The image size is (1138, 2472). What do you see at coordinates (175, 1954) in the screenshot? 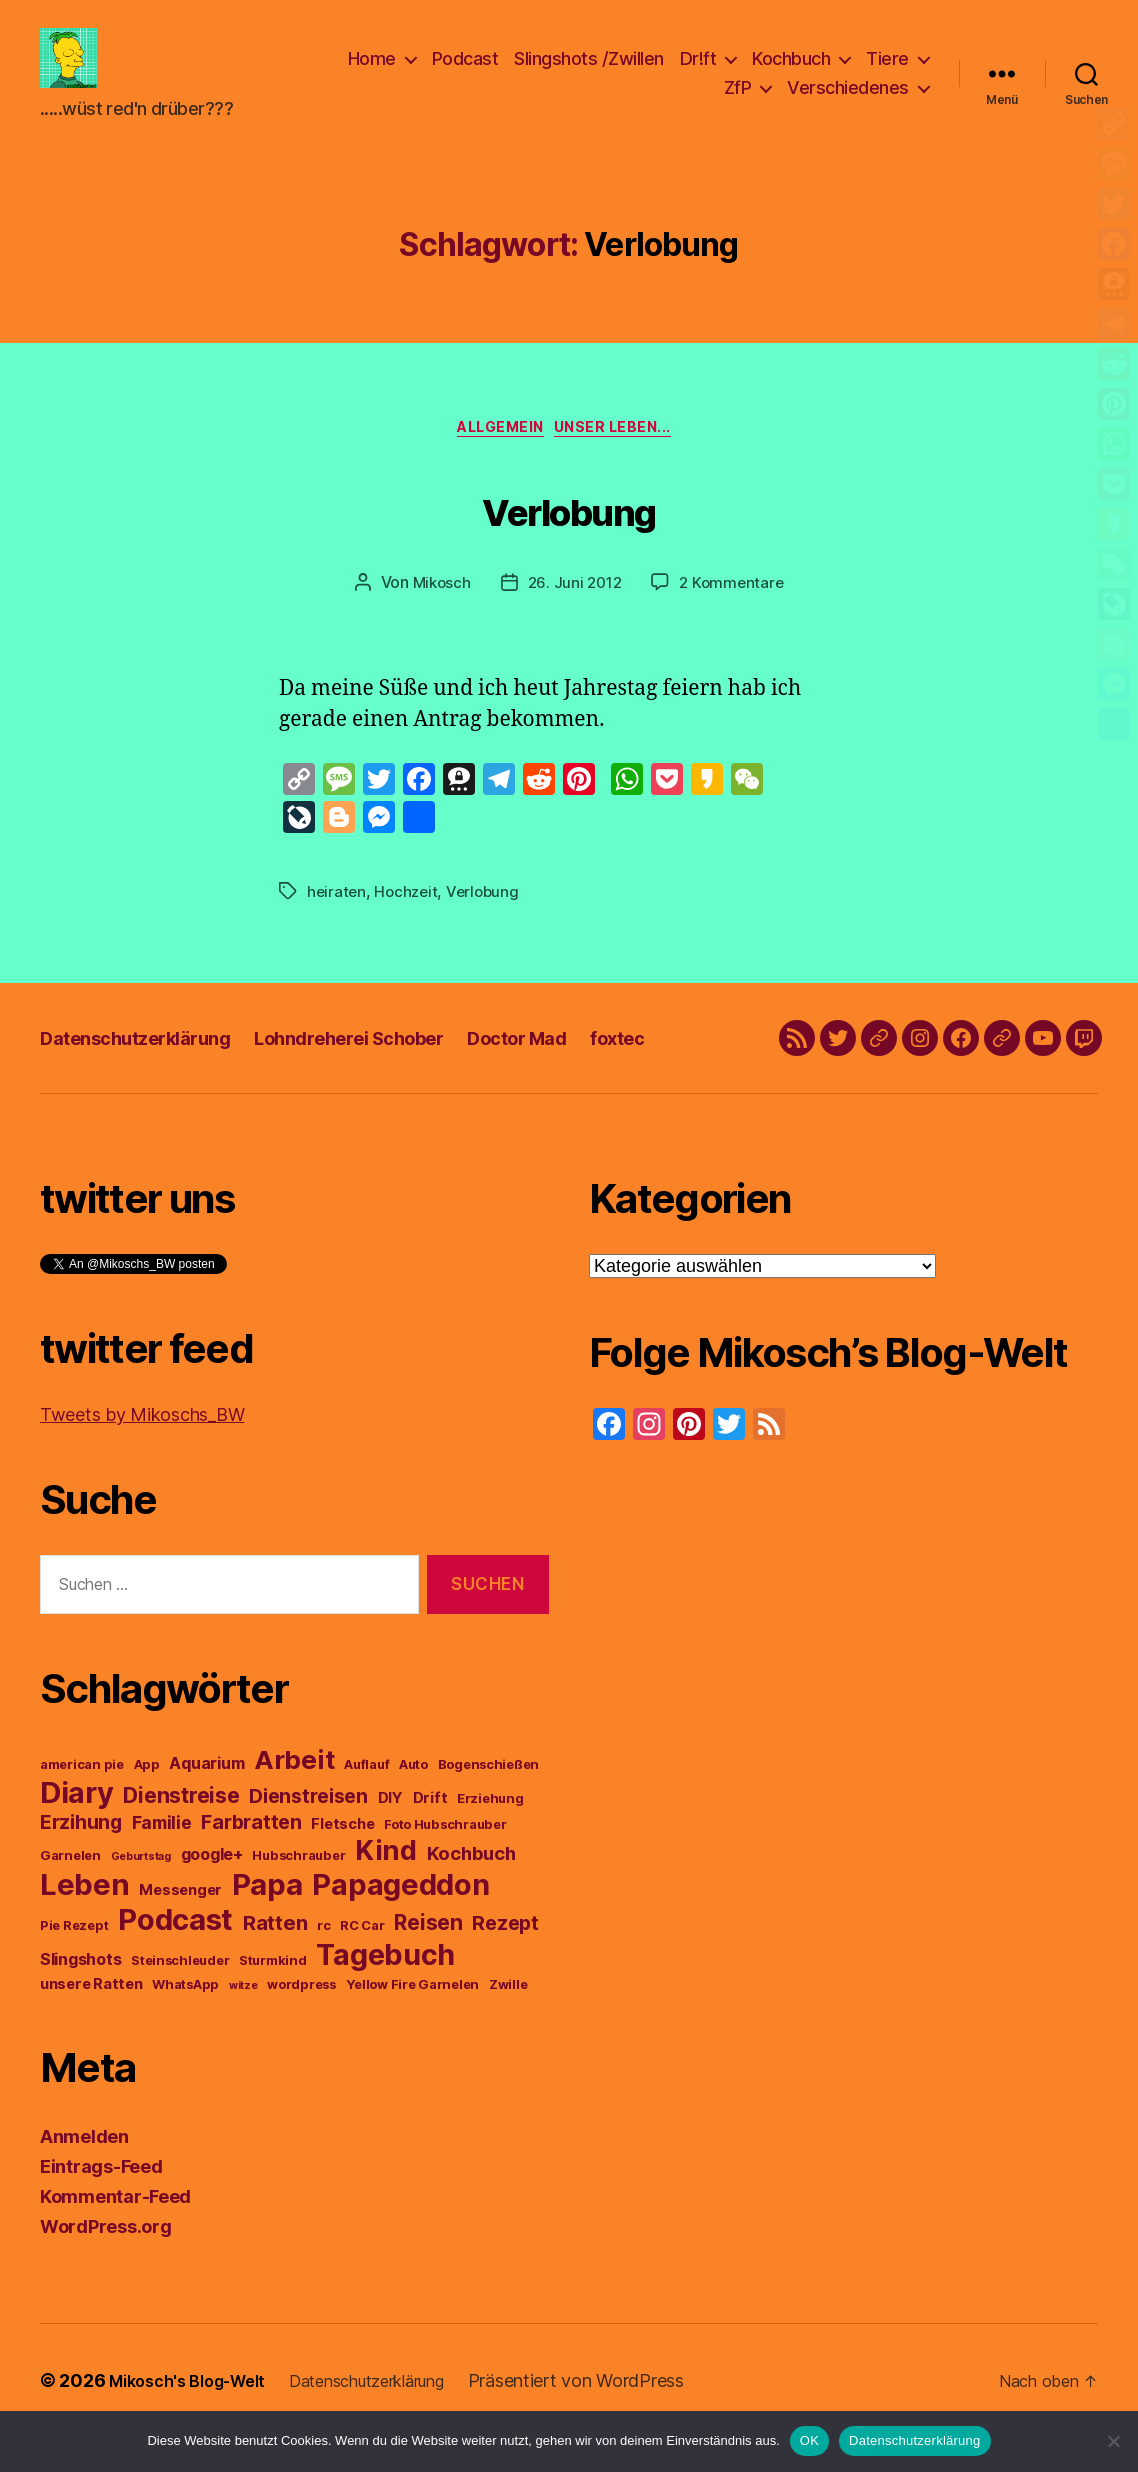
I see `Podcast [Podcast (29 Einträge)]` at bounding box center [175, 1954].